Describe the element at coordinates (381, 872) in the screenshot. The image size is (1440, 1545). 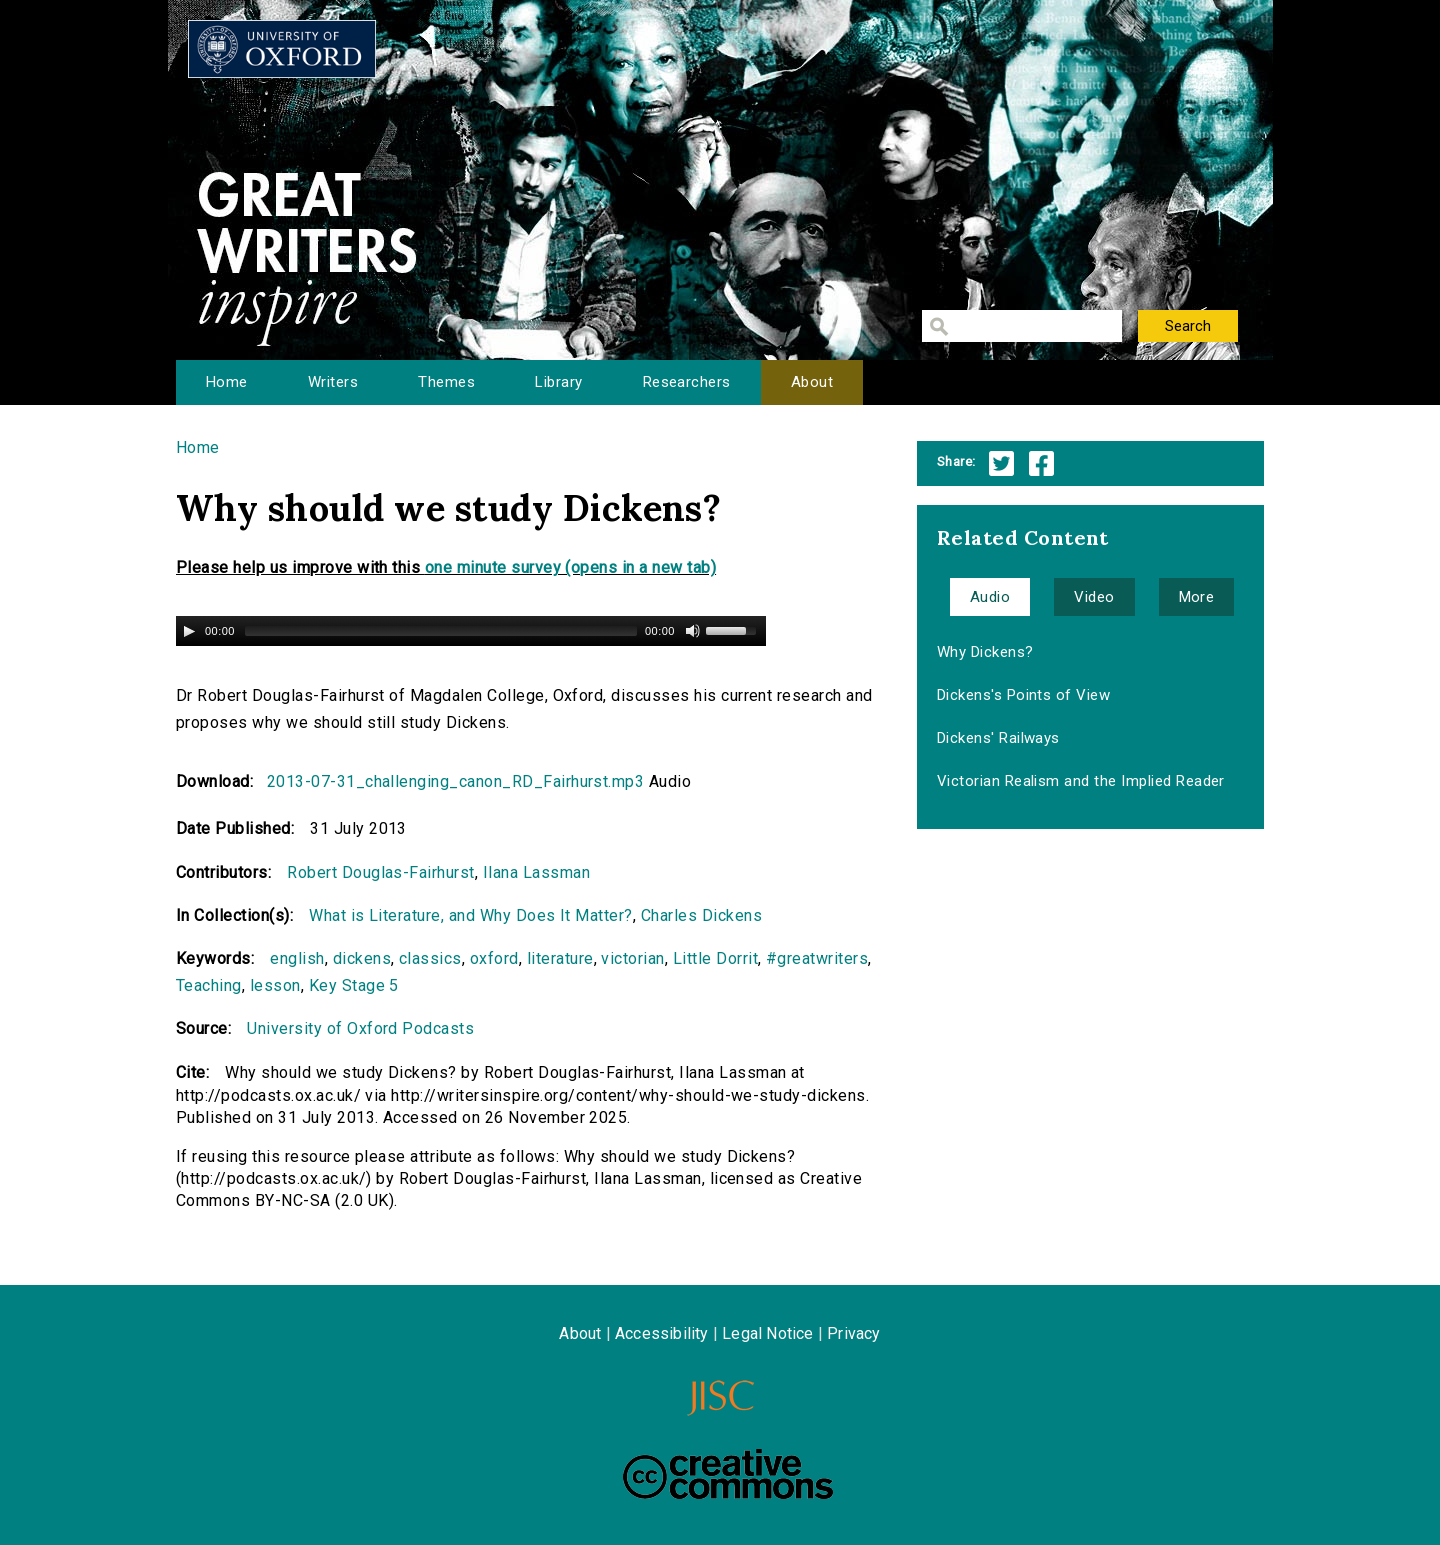
I see `Robert Douglas-Fairhurst` at that location.